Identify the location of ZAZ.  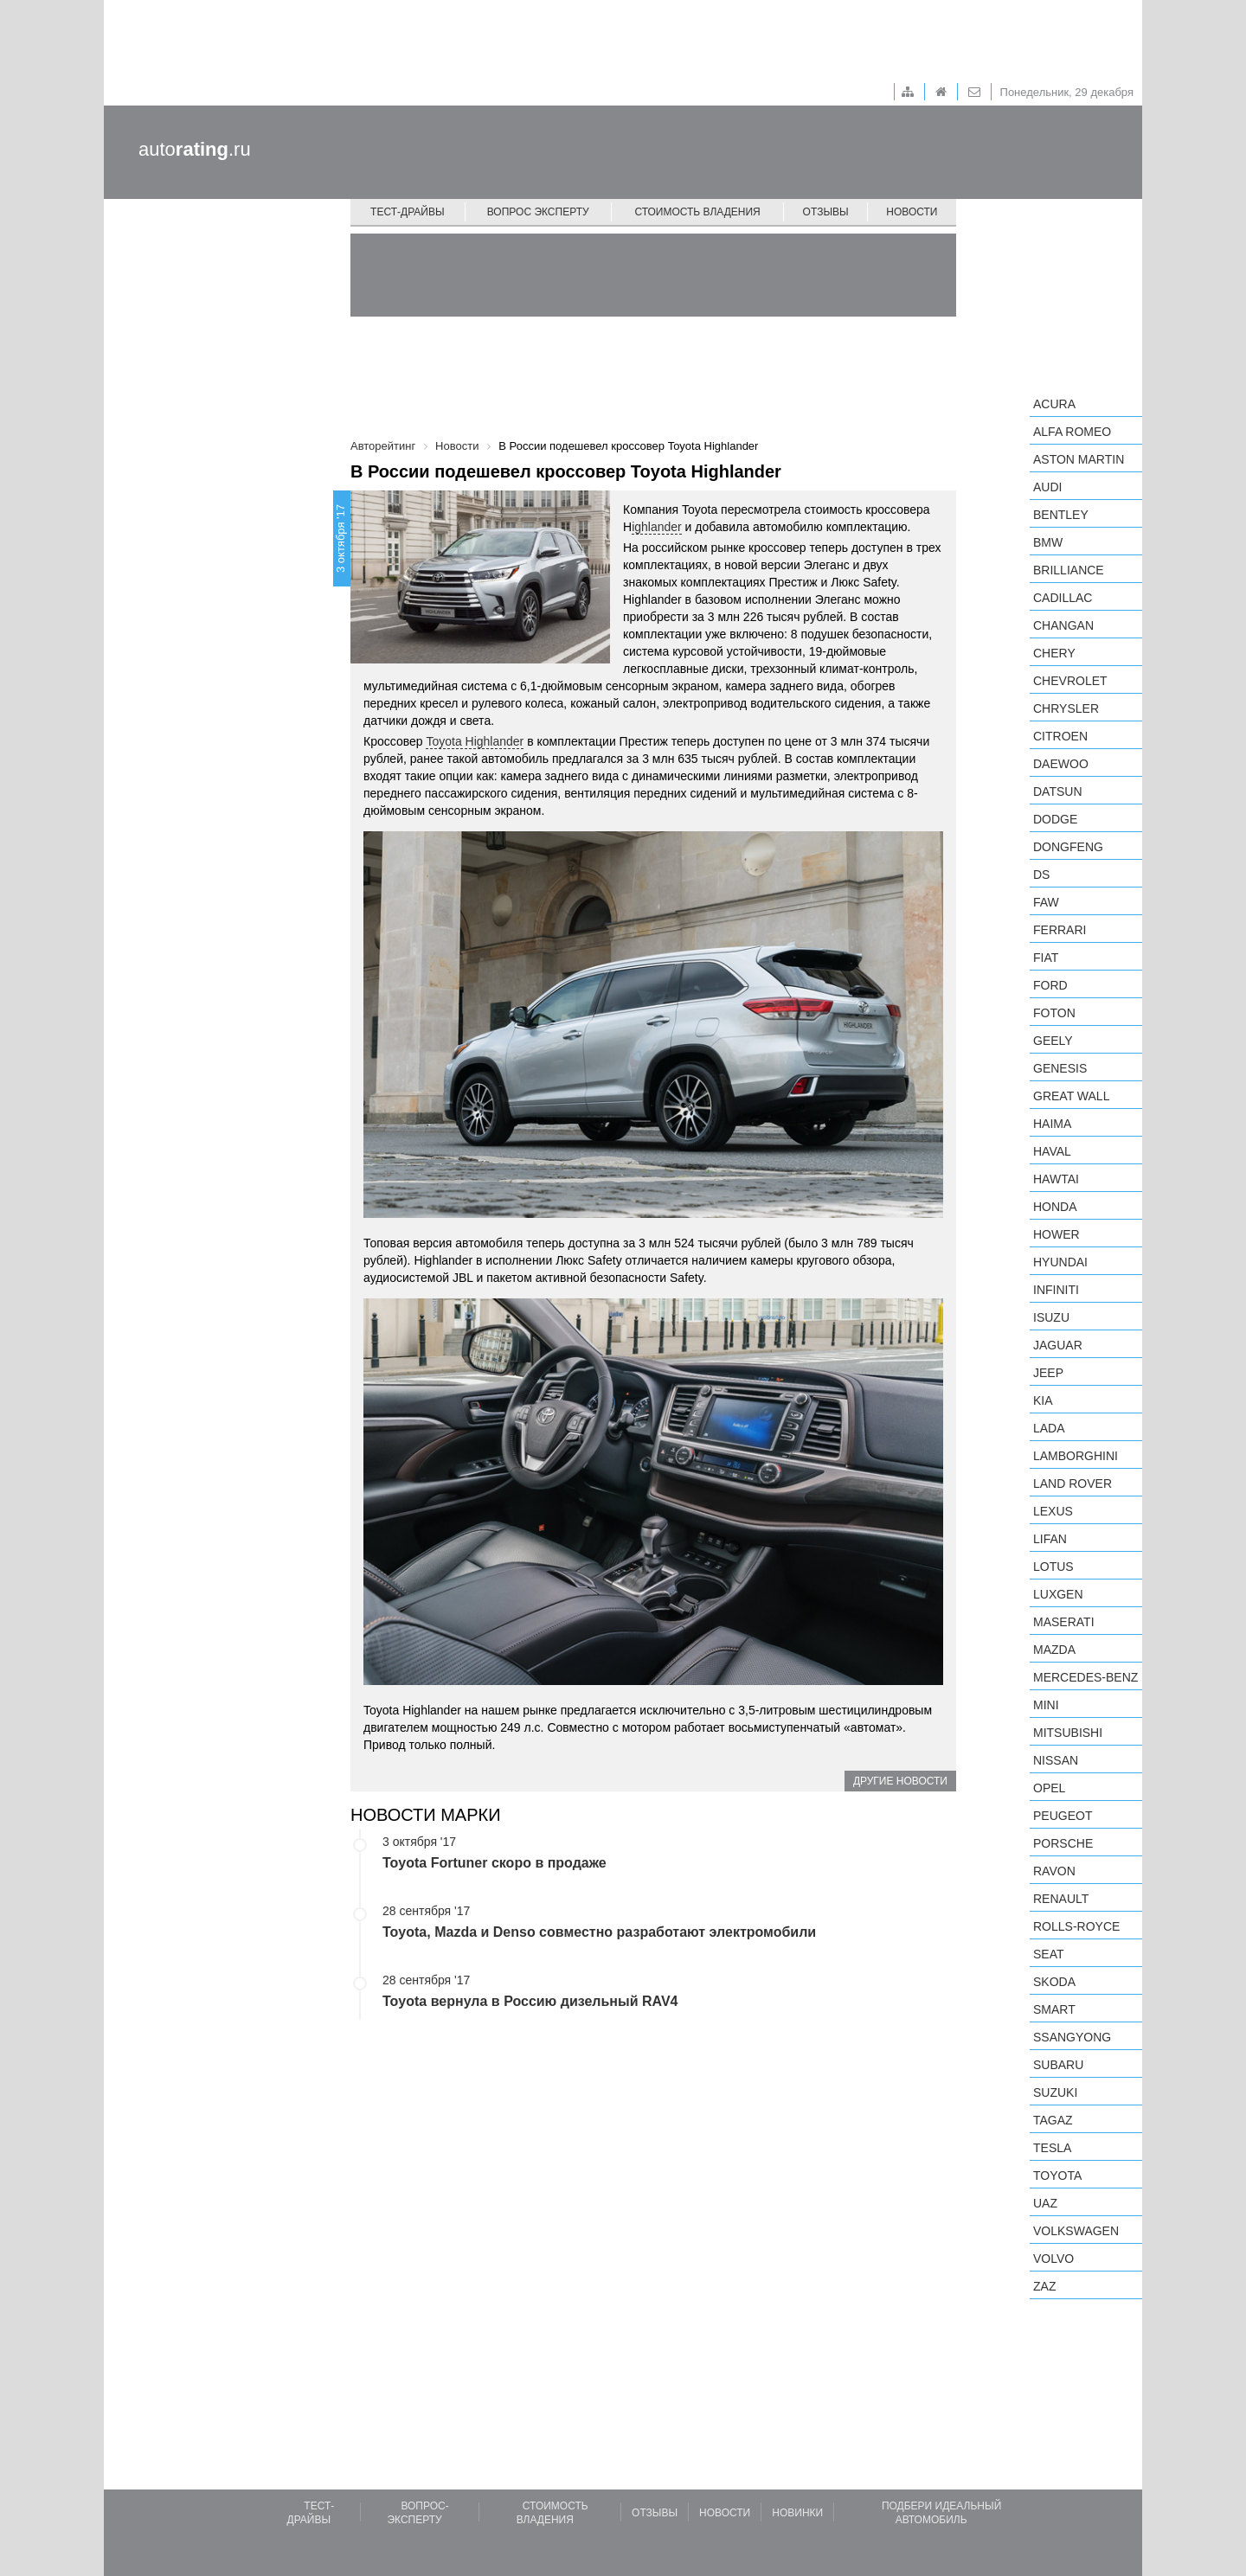
(1044, 2286).